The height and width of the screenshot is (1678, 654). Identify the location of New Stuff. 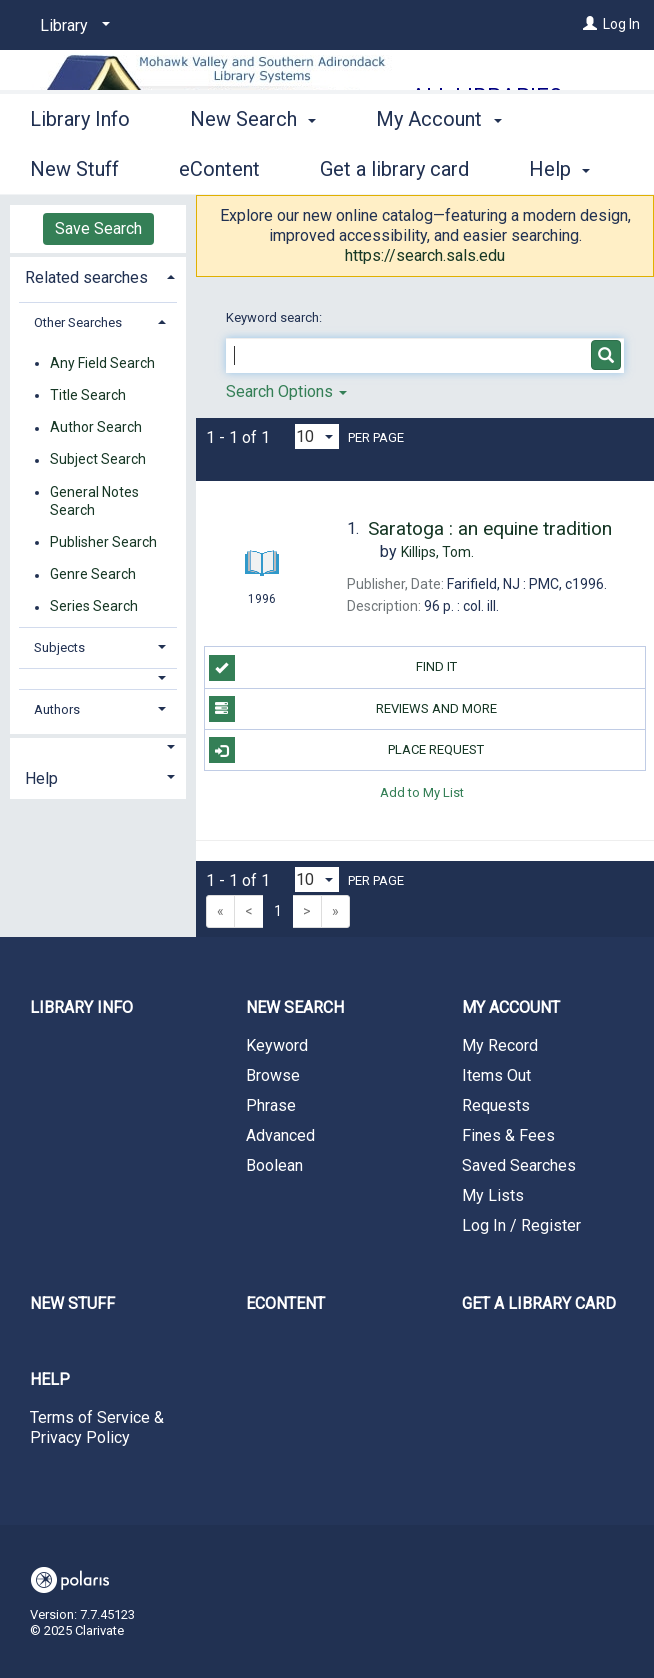
(72, 1303).